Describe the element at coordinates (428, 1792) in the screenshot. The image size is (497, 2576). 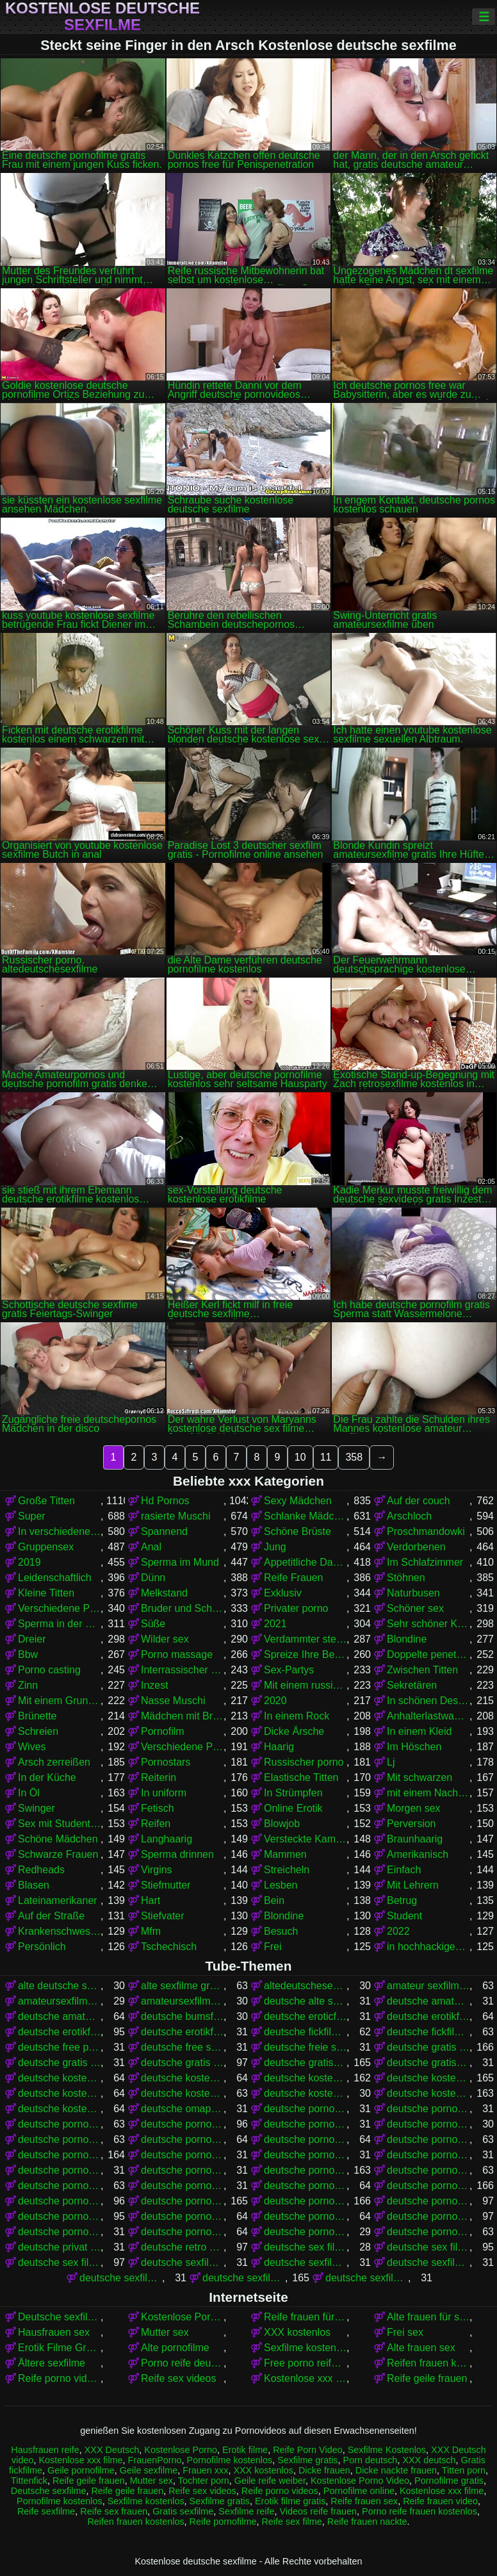
I see `mit einem Nachbarn` at that location.